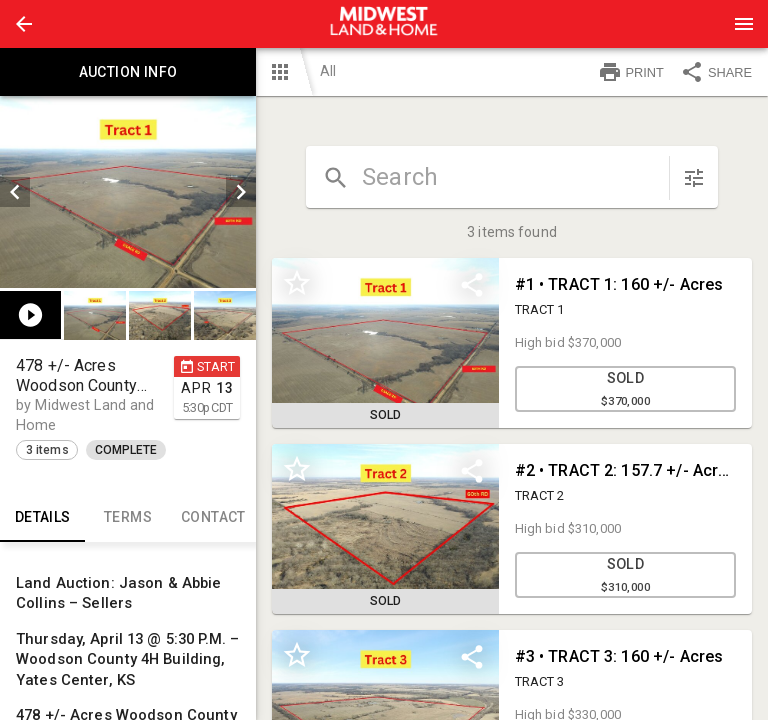 The height and width of the screenshot is (720, 768). What do you see at coordinates (24, 24) in the screenshot?
I see `[button]` at bounding box center [24, 24].